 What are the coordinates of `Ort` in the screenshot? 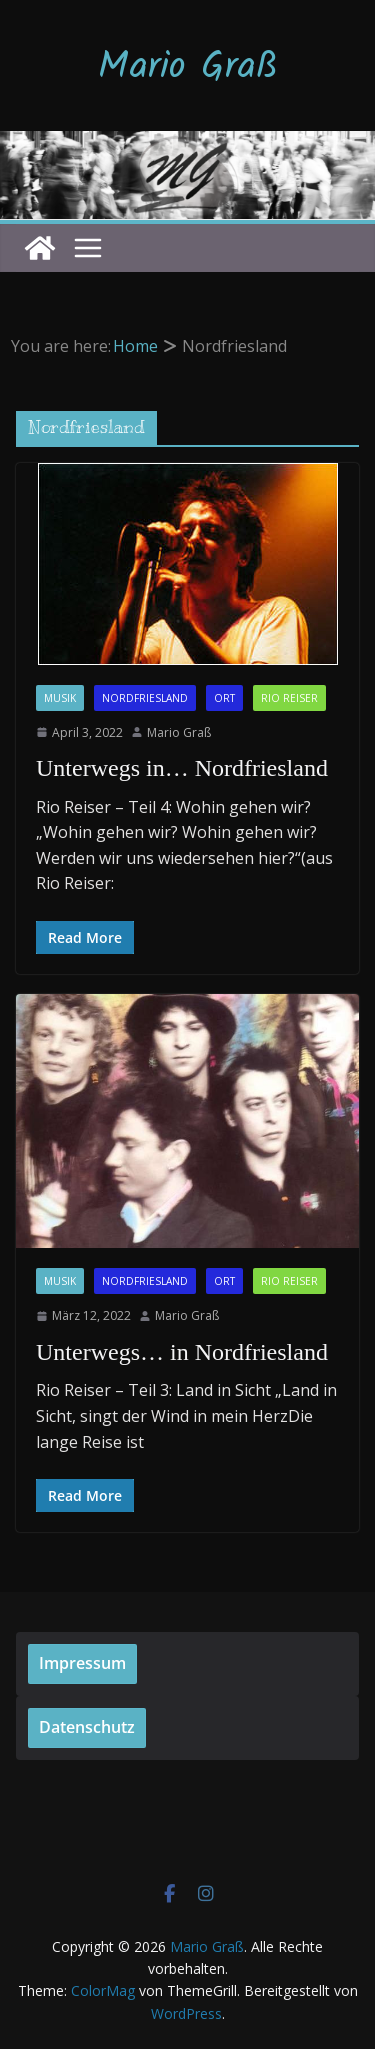 It's located at (224, 698).